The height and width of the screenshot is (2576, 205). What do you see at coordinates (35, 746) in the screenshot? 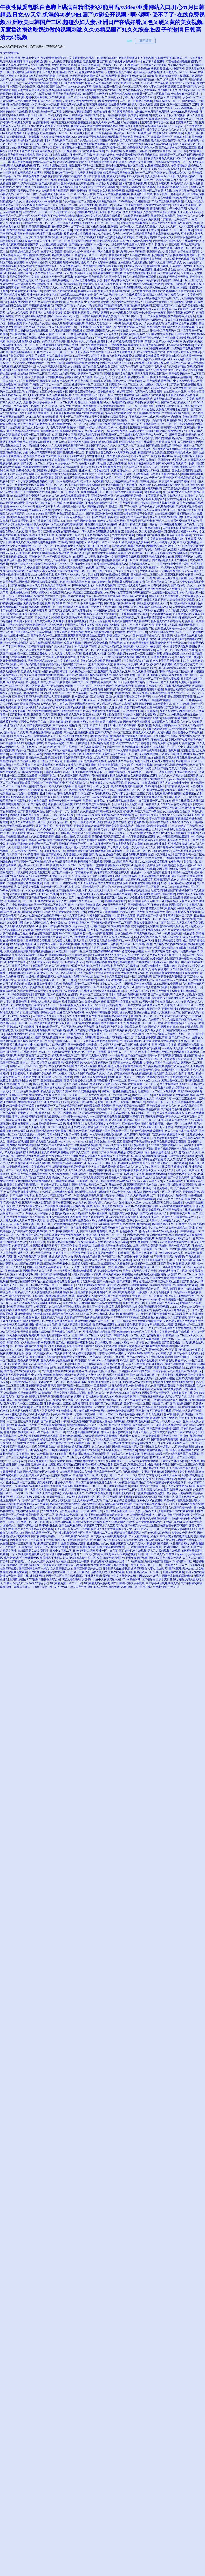
I see `亚洲Av片久久久` at bounding box center [35, 746].